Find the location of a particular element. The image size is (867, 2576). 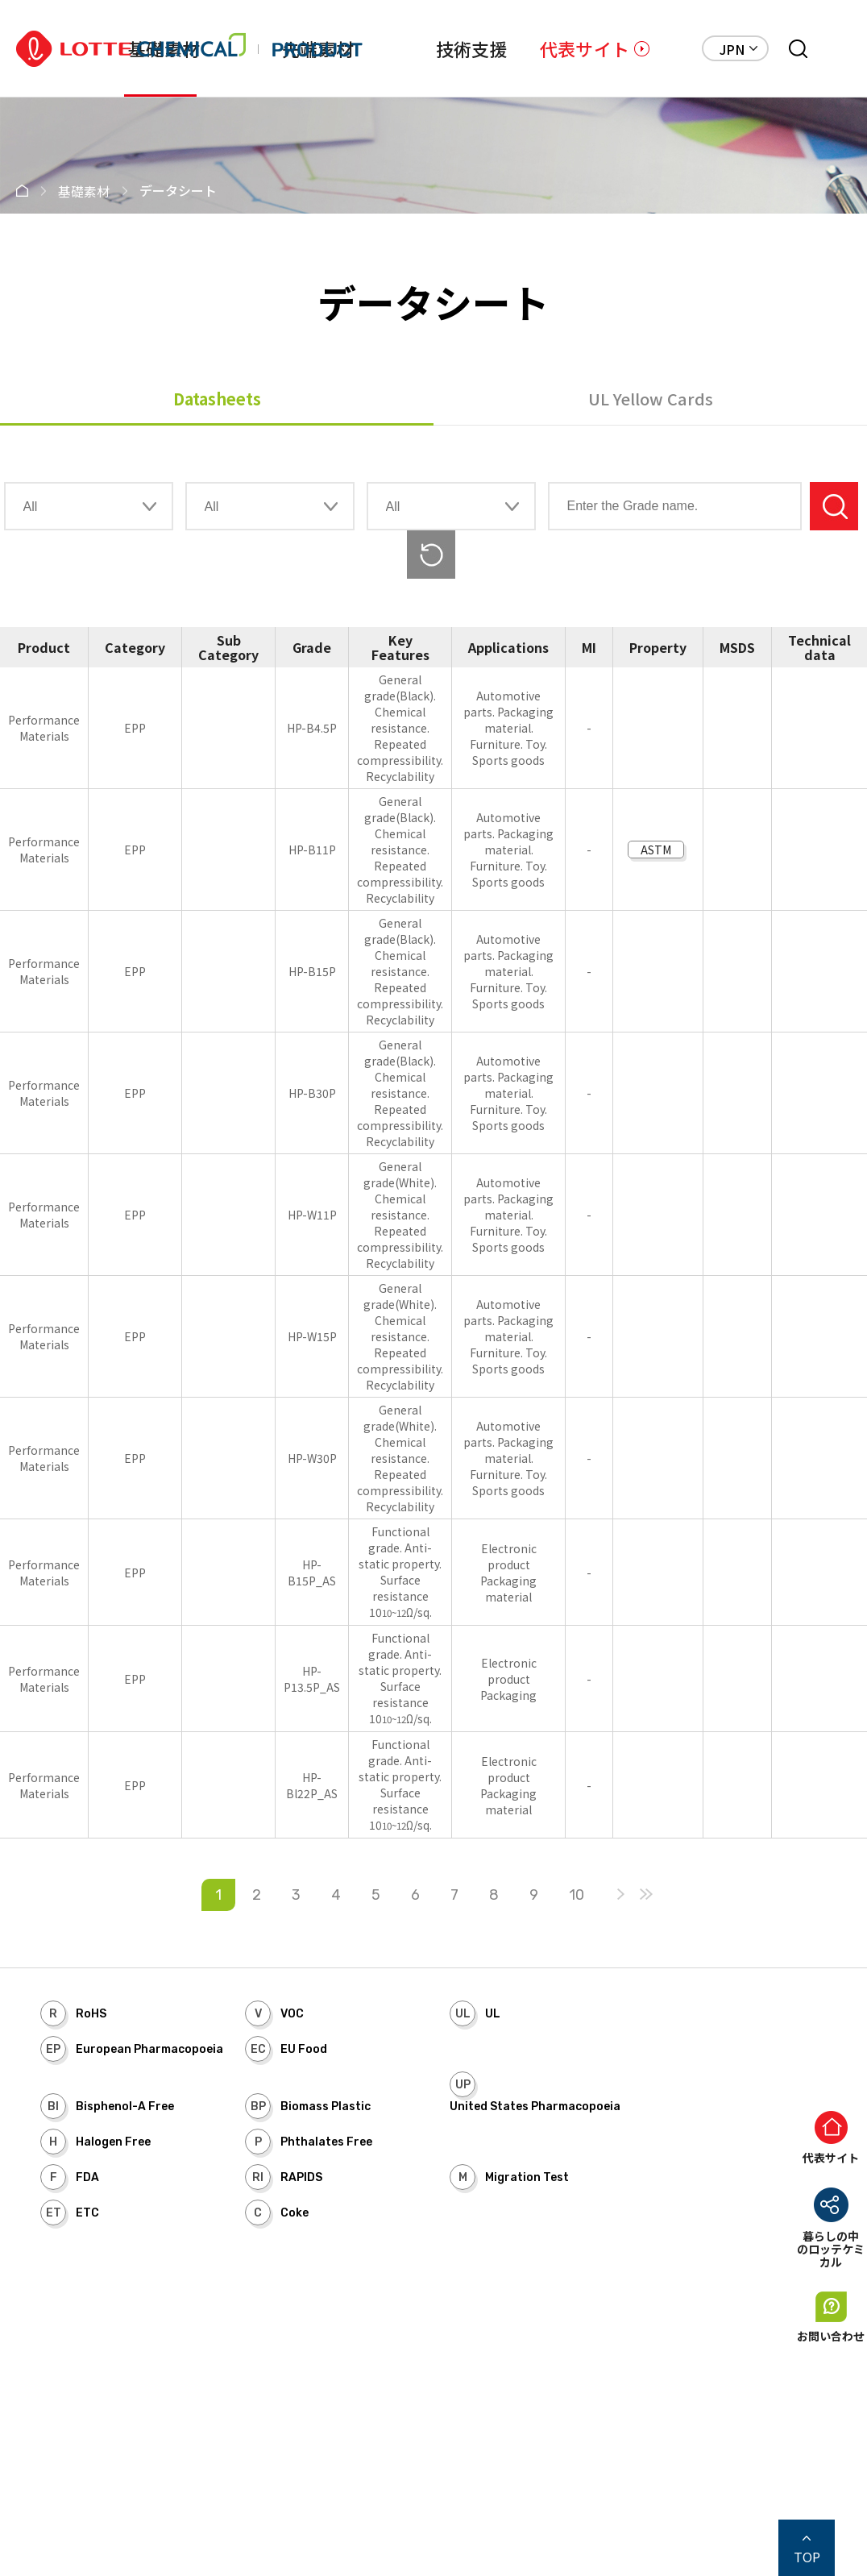

10 is located at coordinates (576, 1895).